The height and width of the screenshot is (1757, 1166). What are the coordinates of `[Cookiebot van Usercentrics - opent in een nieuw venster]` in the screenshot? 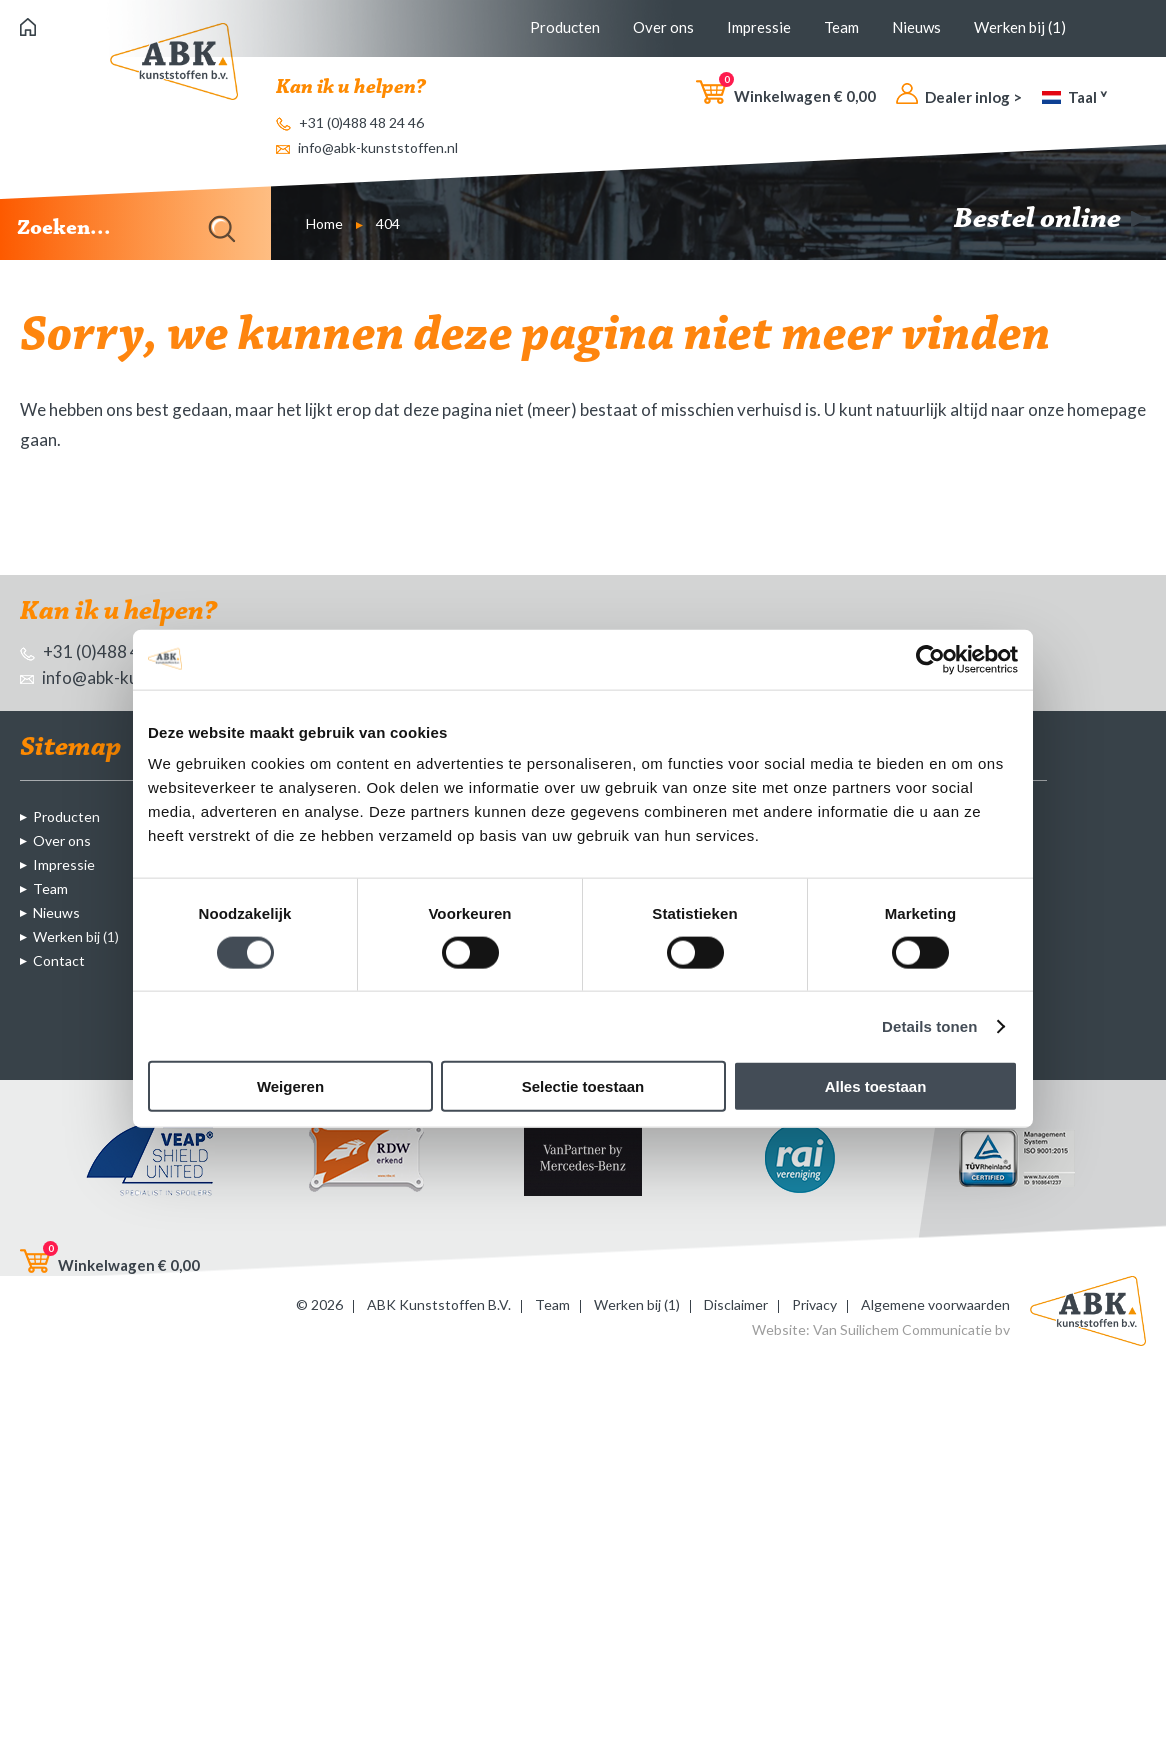 It's located at (930, 659).